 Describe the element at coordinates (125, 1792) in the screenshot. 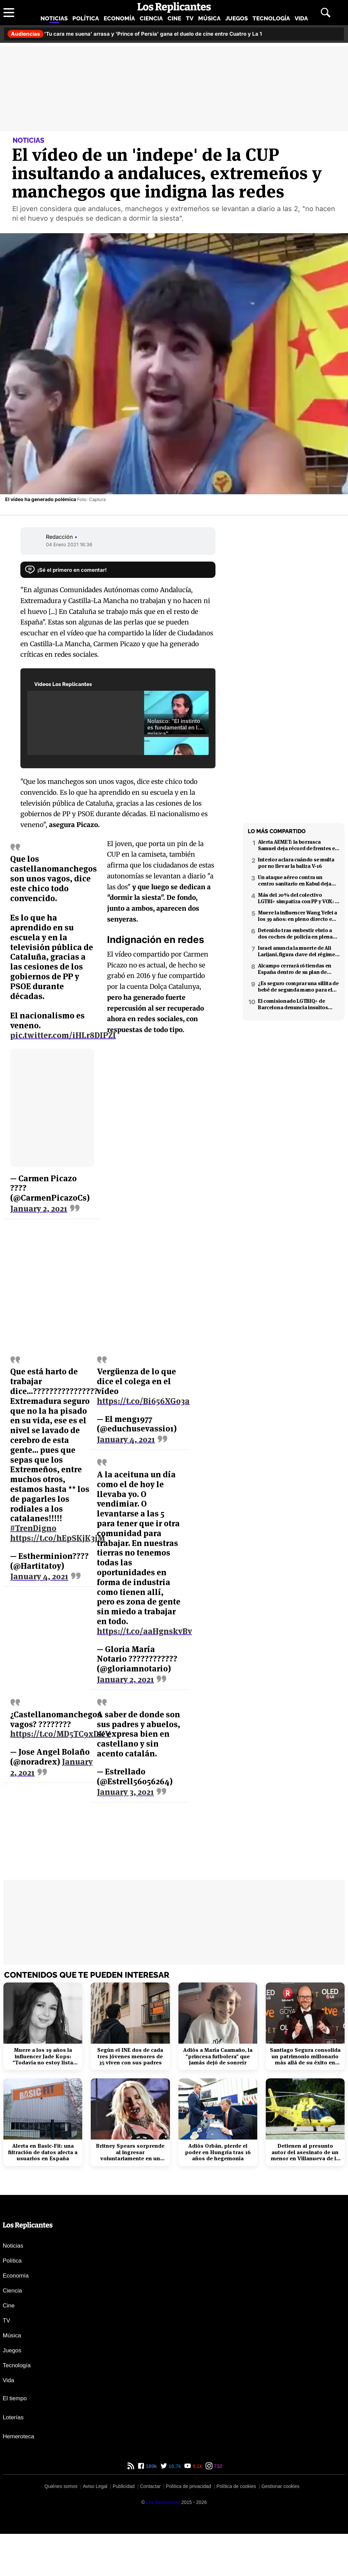

I see `January 3, 2021` at that location.